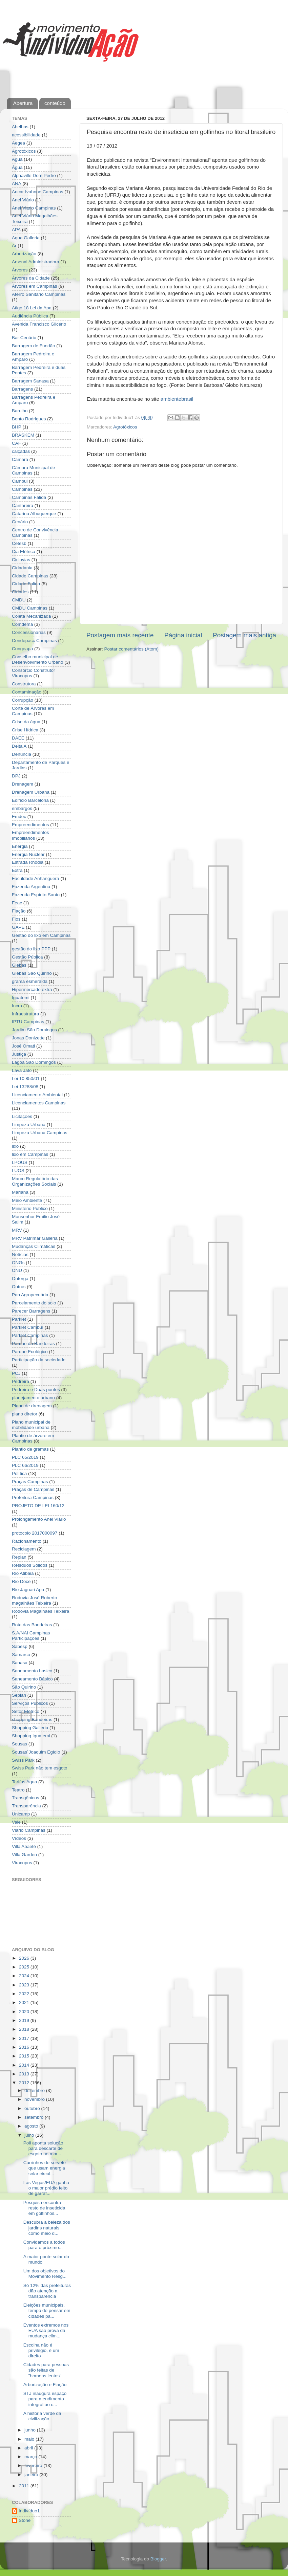 This screenshot has width=288, height=2576. Describe the element at coordinates (19, 1662) in the screenshot. I see `Sanasa` at that location.